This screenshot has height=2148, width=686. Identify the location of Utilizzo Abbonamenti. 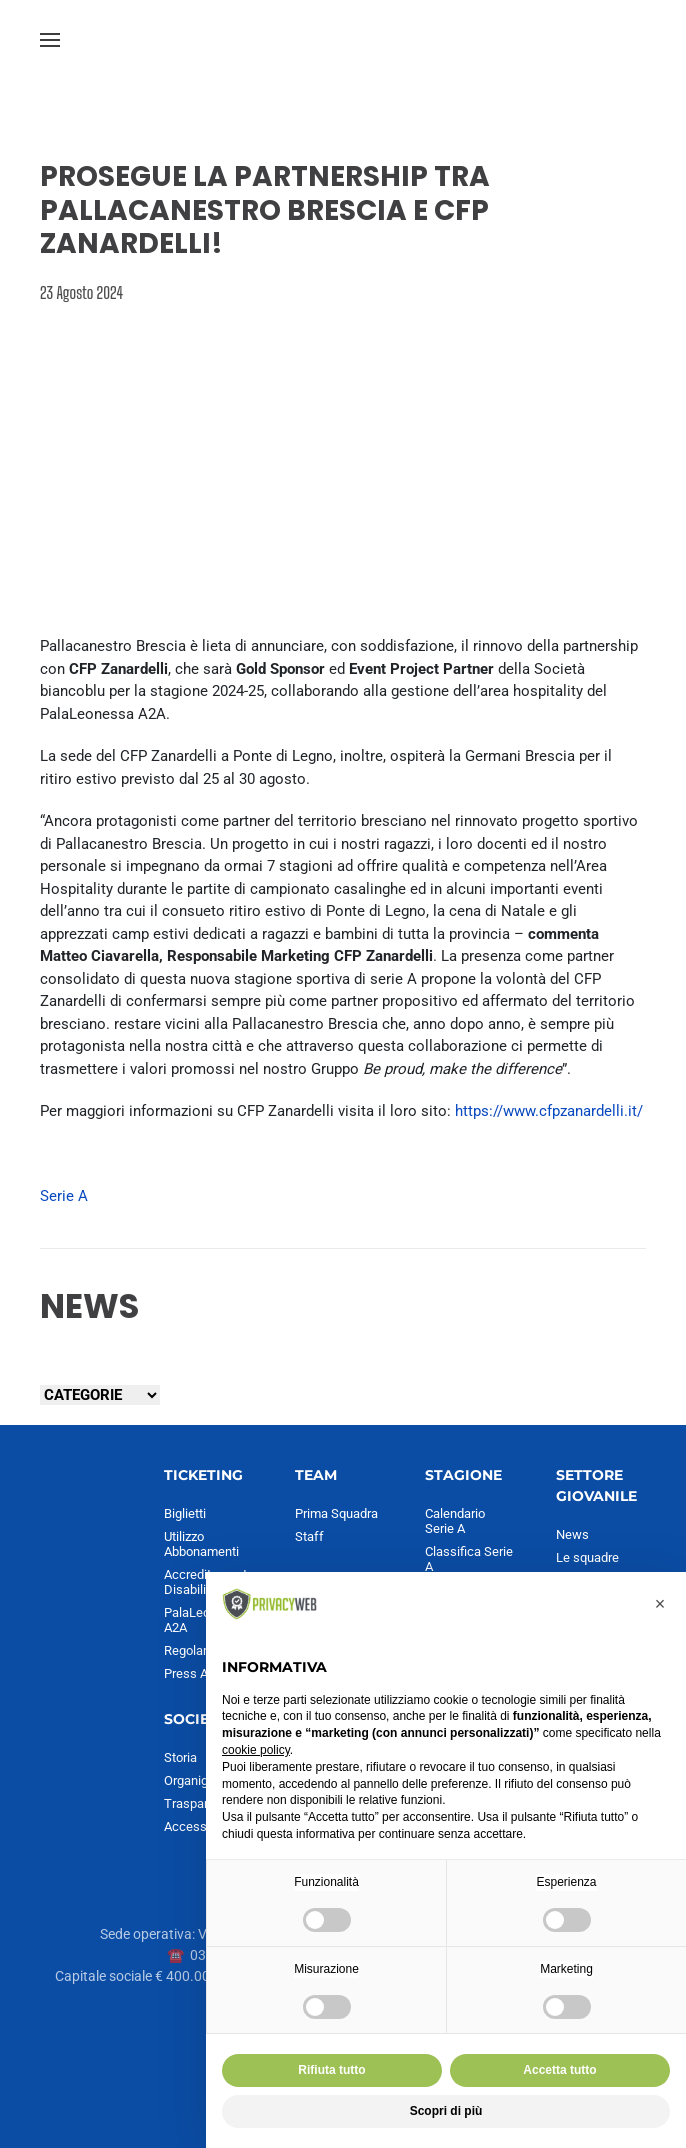
(201, 1544).